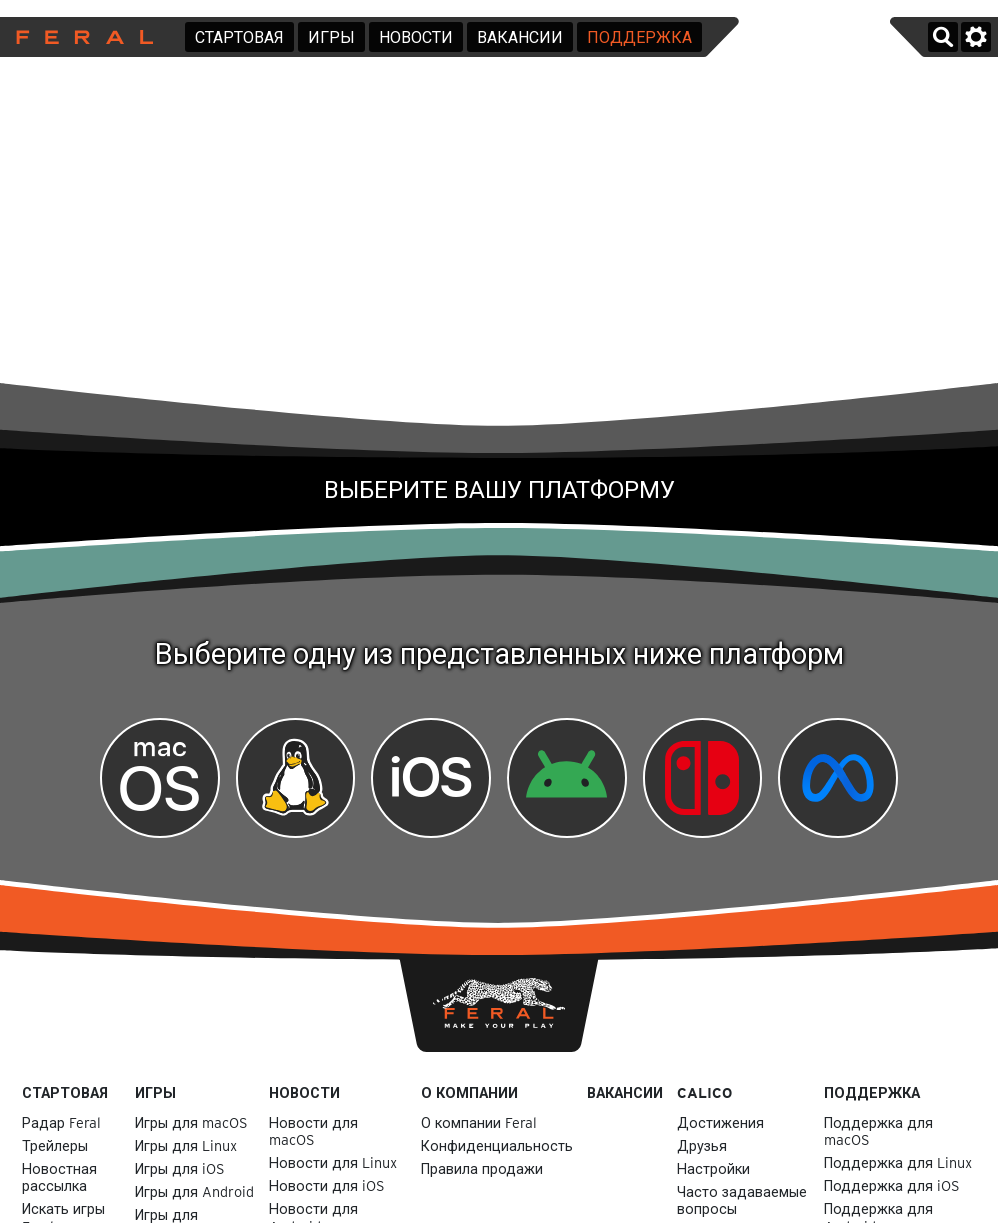 This screenshot has height=1223, width=998. What do you see at coordinates (704, 1092) in the screenshot?
I see `Calico` at bounding box center [704, 1092].